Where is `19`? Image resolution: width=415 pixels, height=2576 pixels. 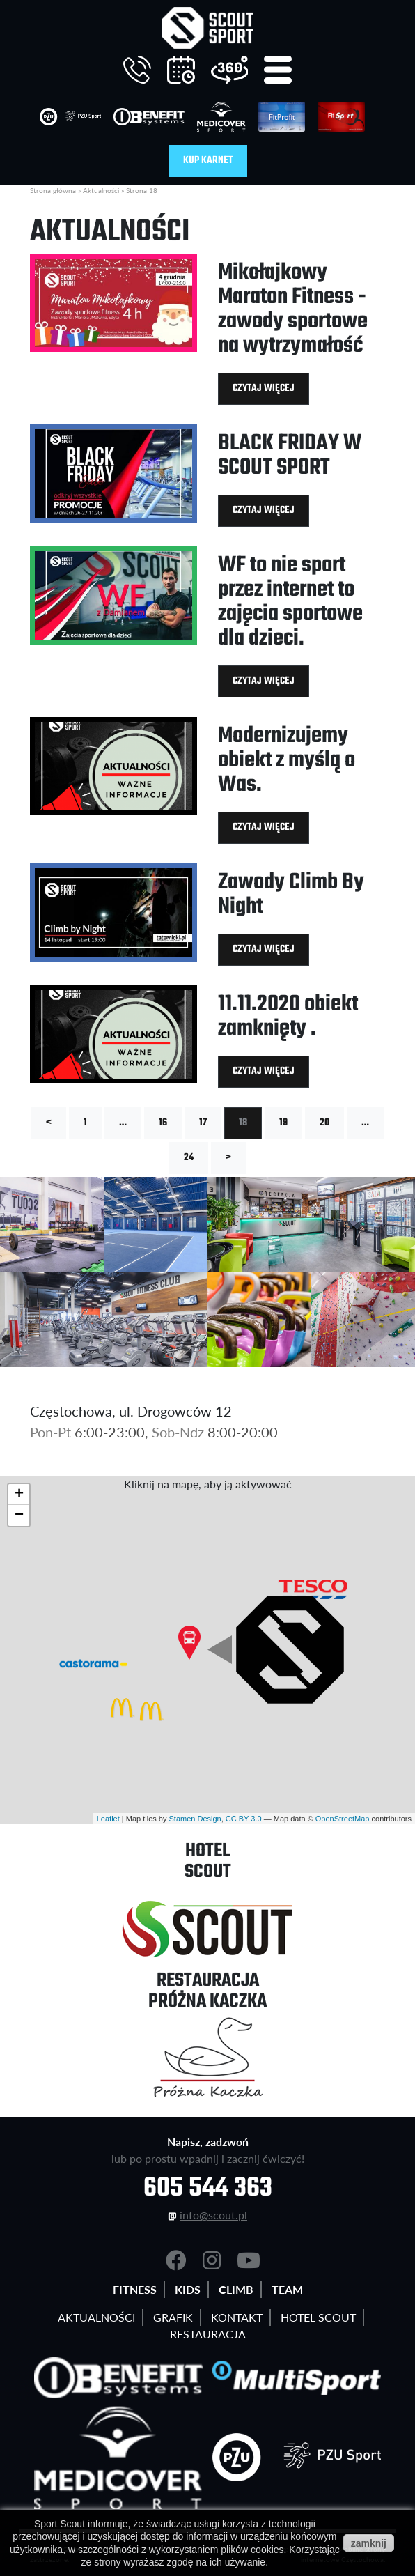 19 is located at coordinates (283, 1123).